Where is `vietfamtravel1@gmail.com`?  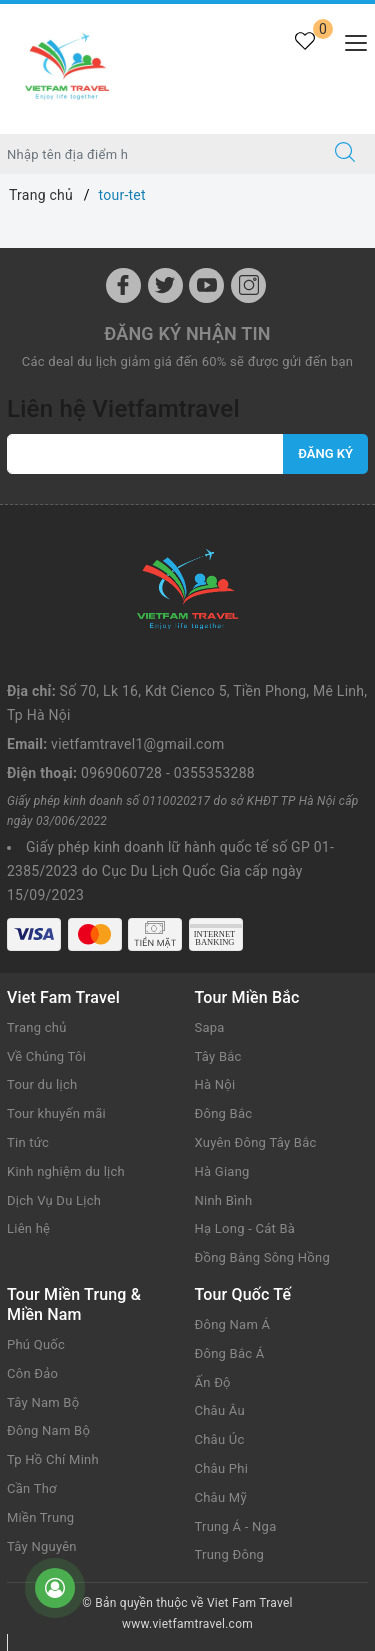 vietfamtravel1@gmail.com is located at coordinates (137, 744).